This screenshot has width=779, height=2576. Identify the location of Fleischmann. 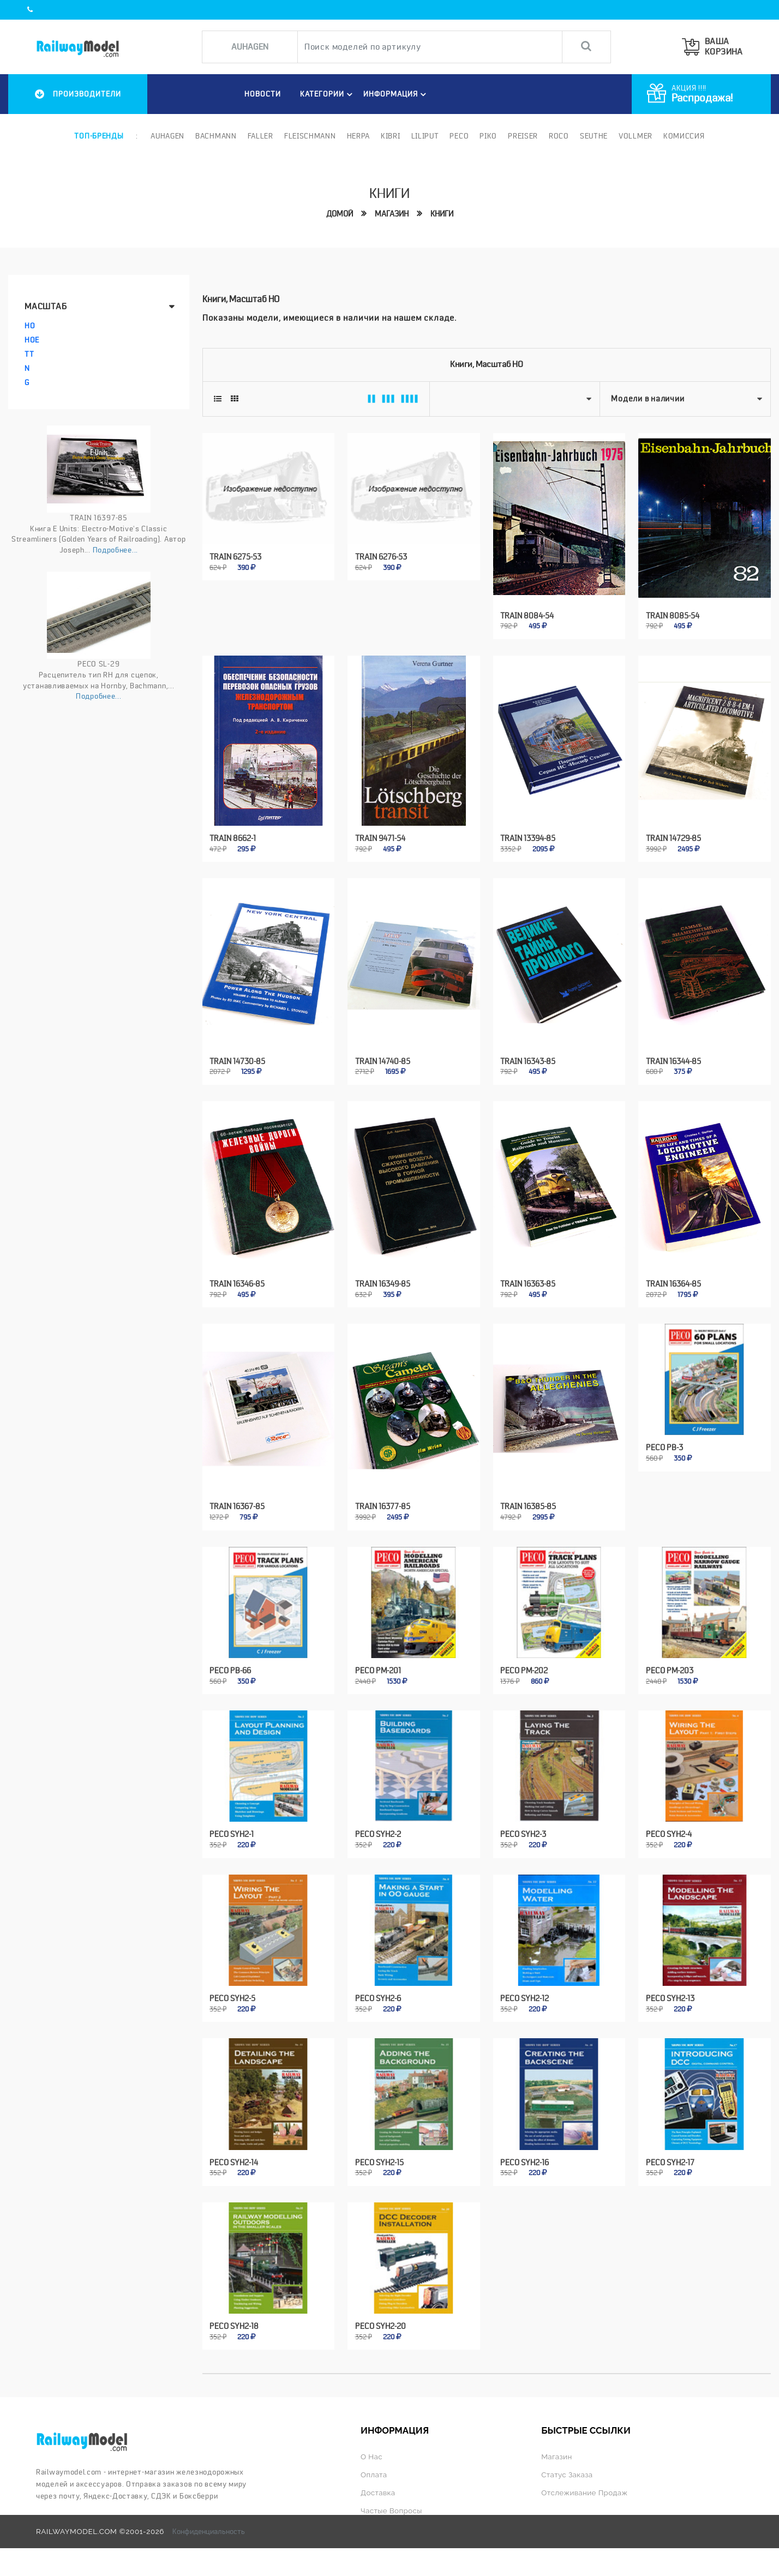
(310, 135).